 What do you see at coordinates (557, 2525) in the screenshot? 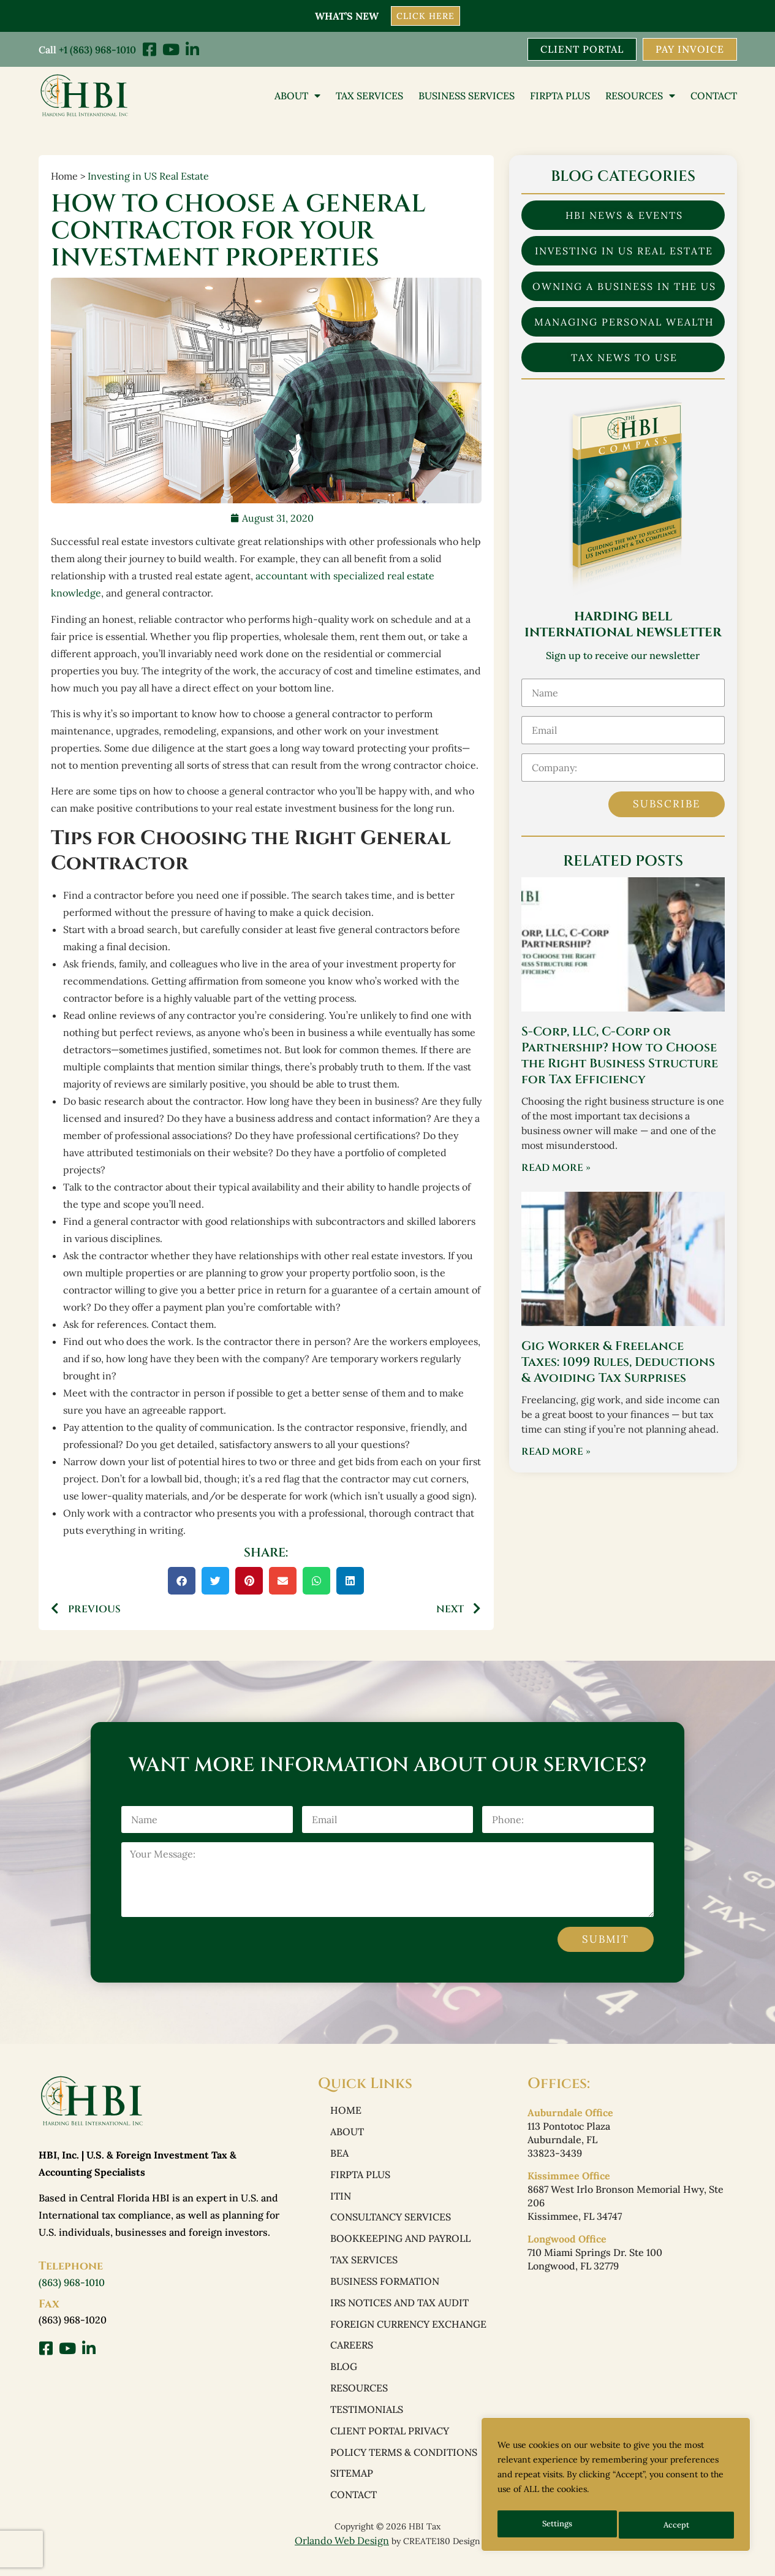
I see `Settings` at bounding box center [557, 2525].